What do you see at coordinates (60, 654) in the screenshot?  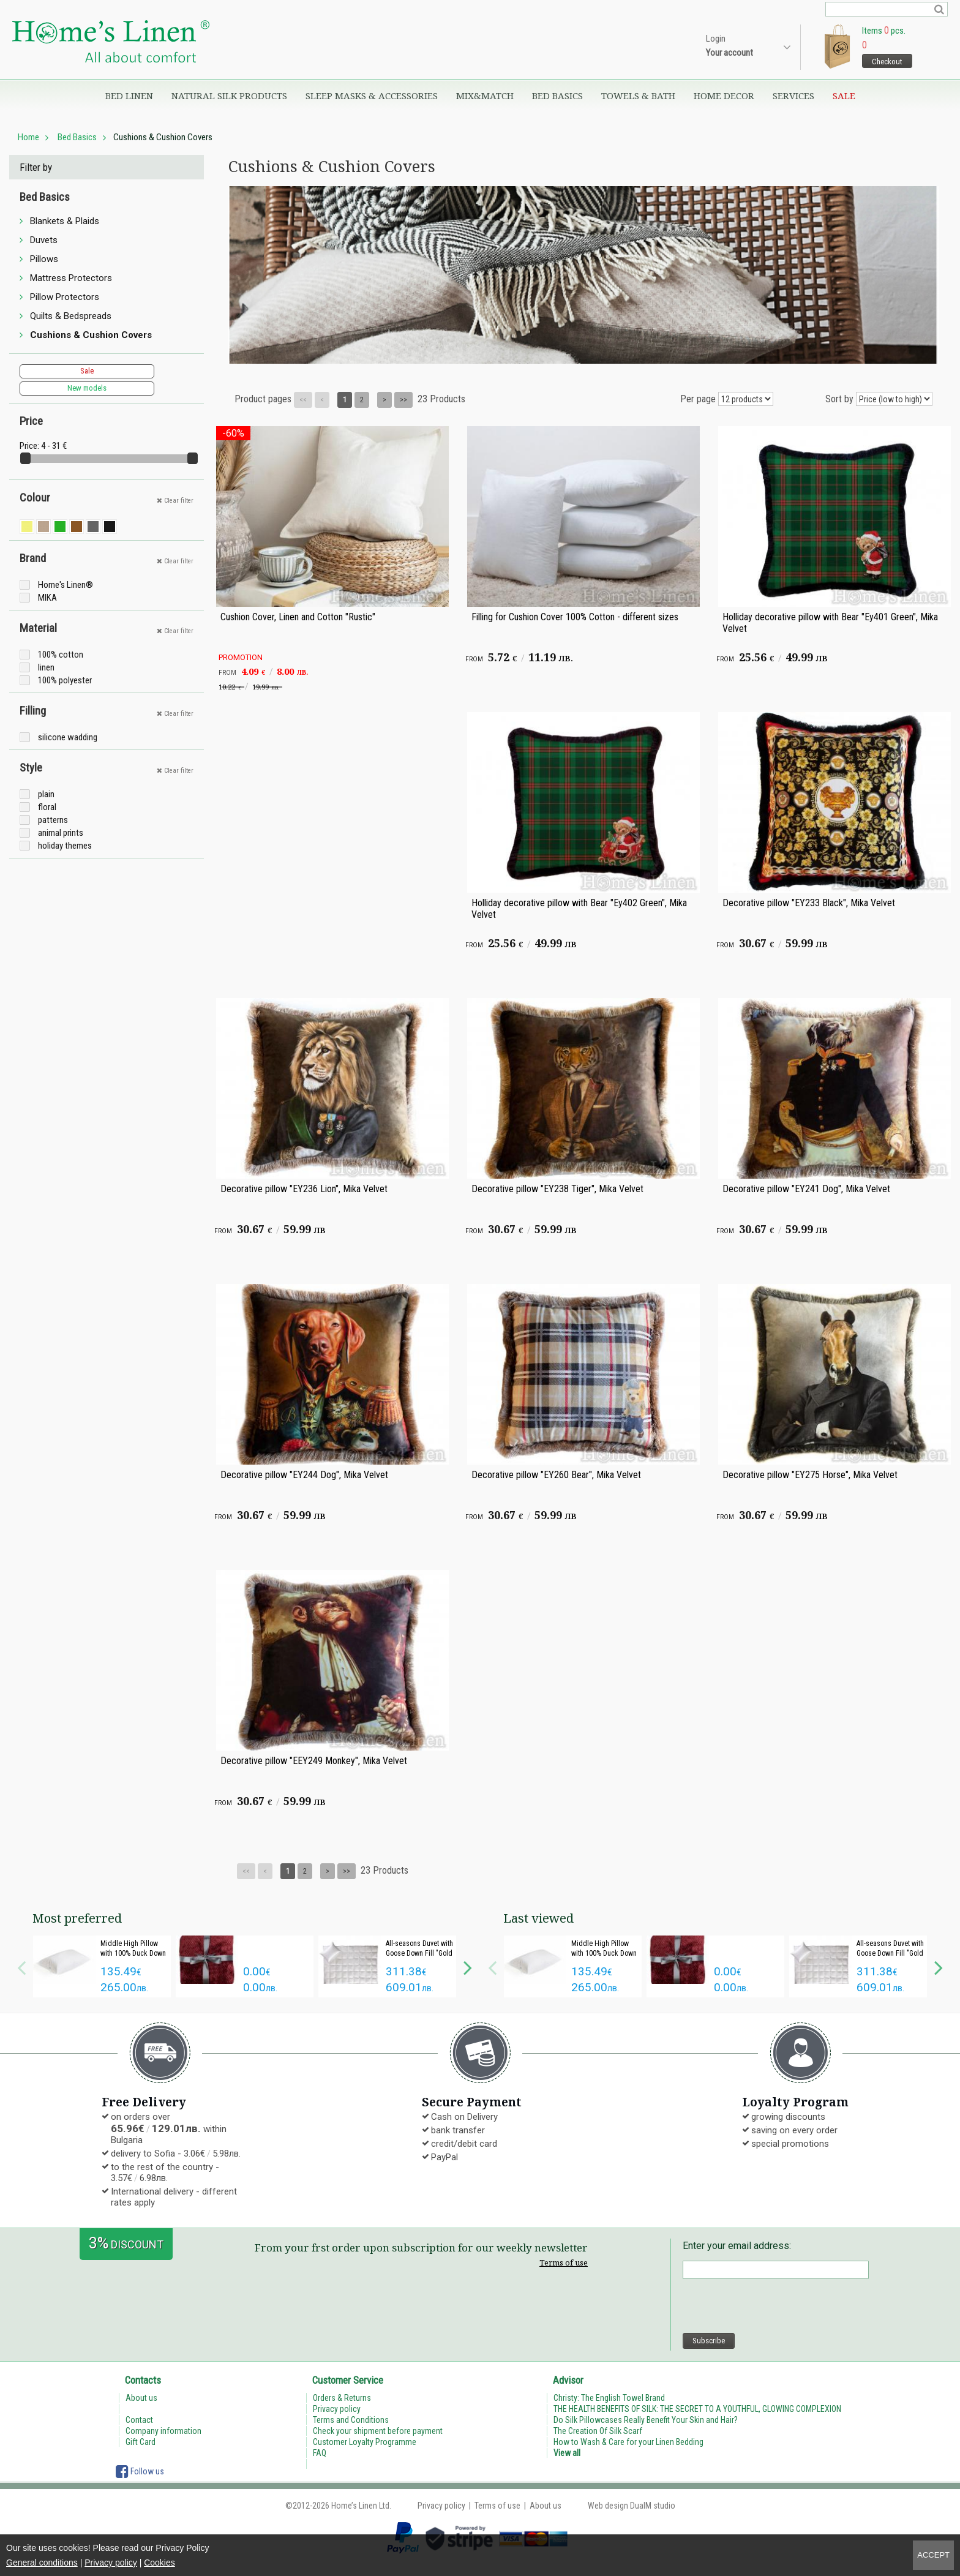 I see `100% cotton` at bounding box center [60, 654].